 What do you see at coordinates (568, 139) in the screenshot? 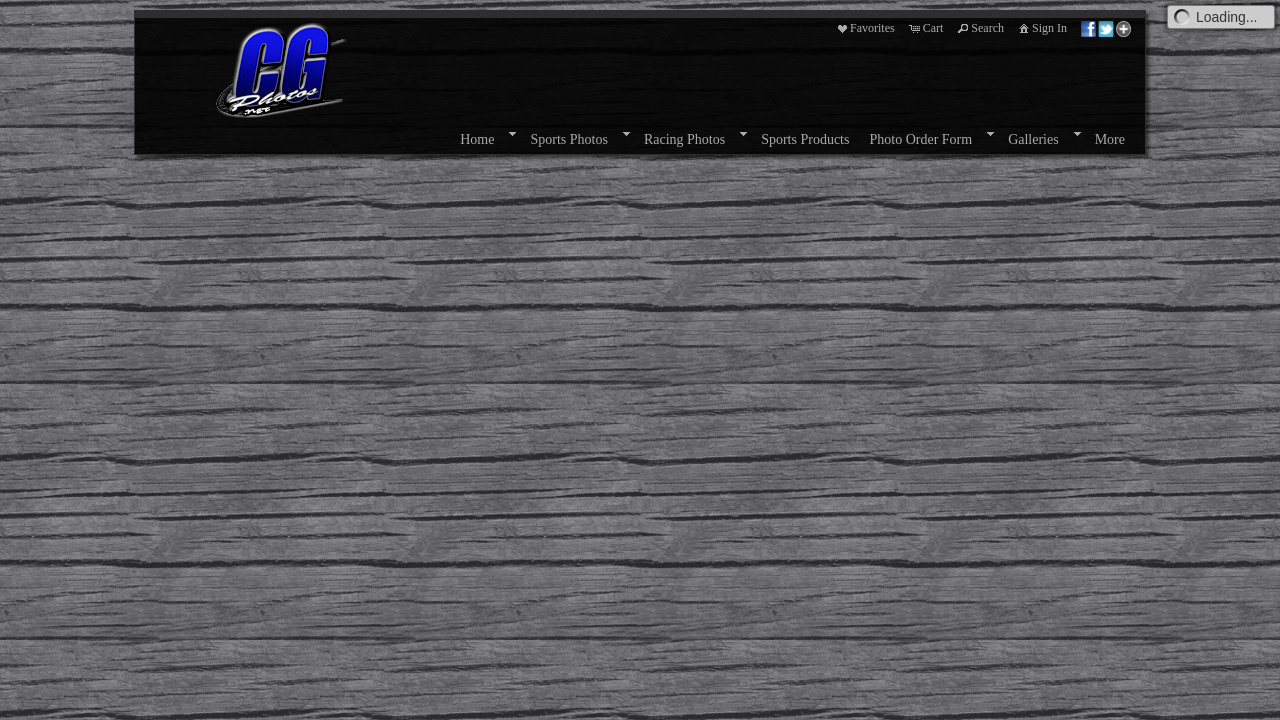
I see `Sports Photos` at bounding box center [568, 139].